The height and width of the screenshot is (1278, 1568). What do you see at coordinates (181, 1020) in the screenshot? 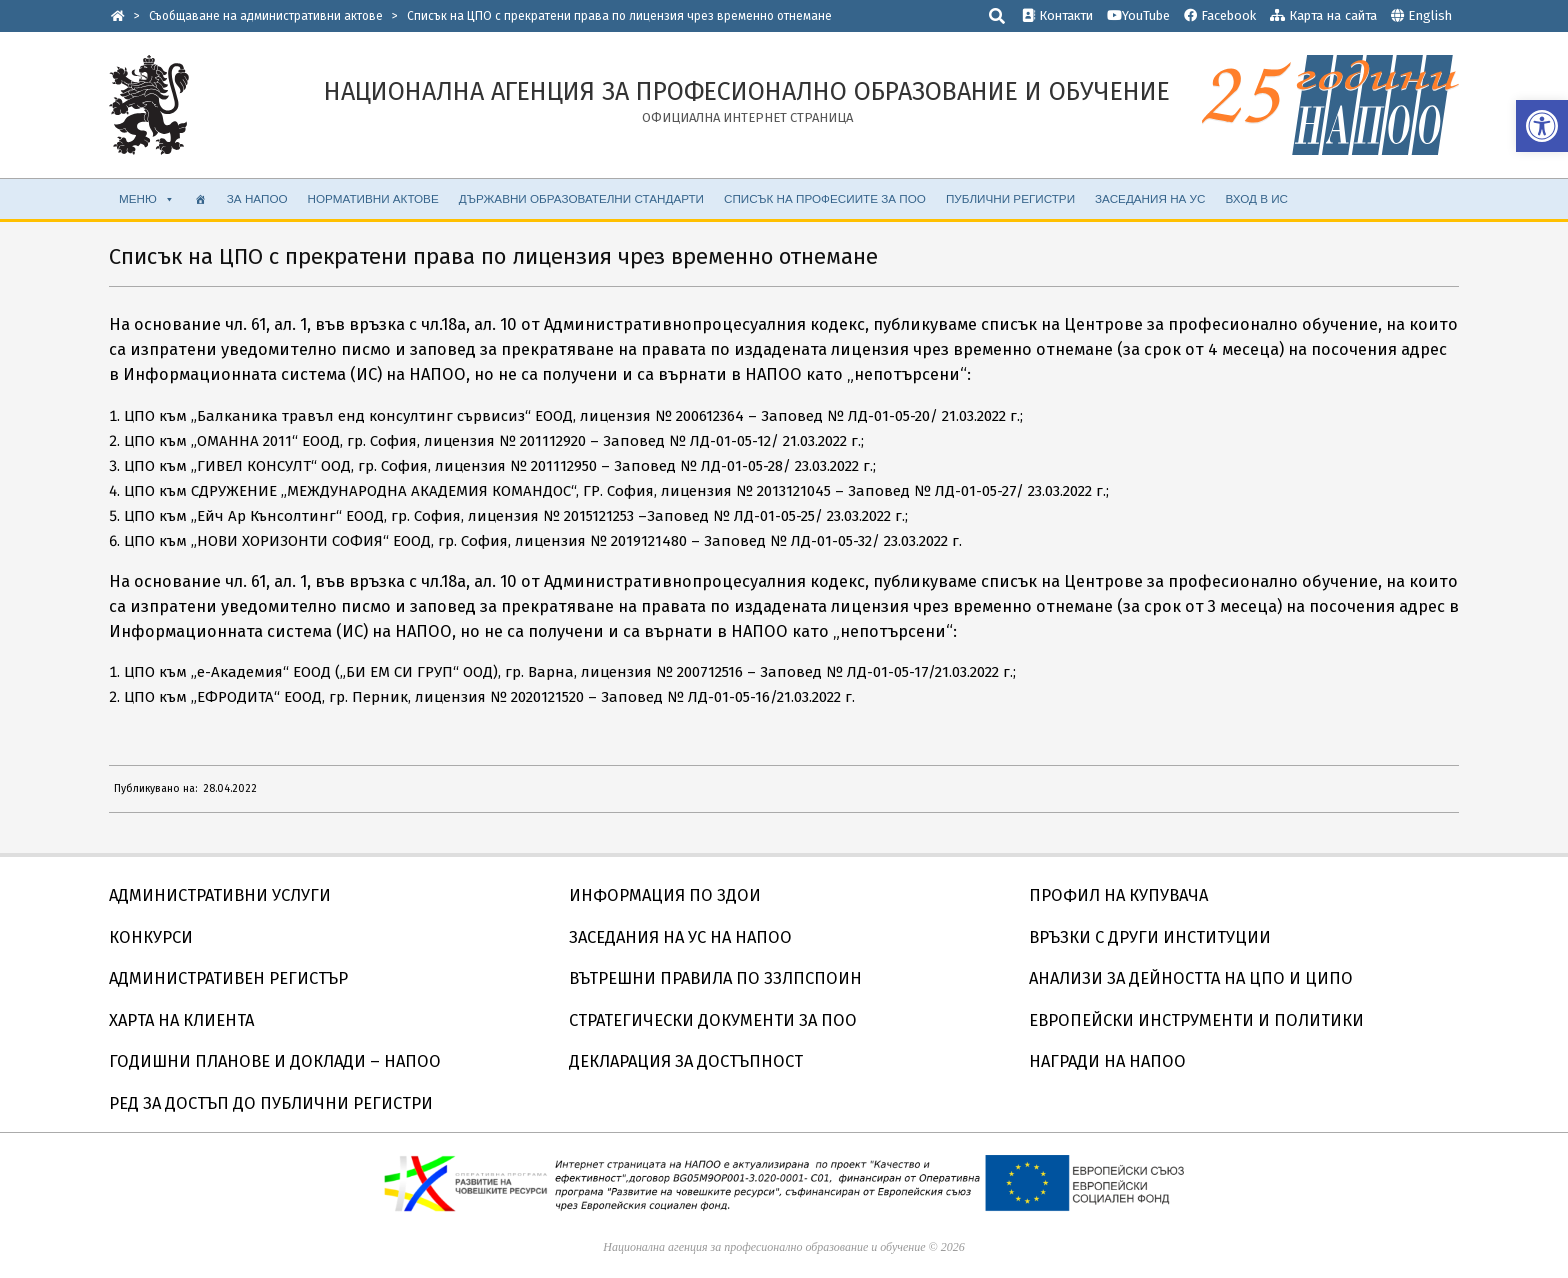
I see `ХАРТА НА КЛИЕНТА [link]` at bounding box center [181, 1020].